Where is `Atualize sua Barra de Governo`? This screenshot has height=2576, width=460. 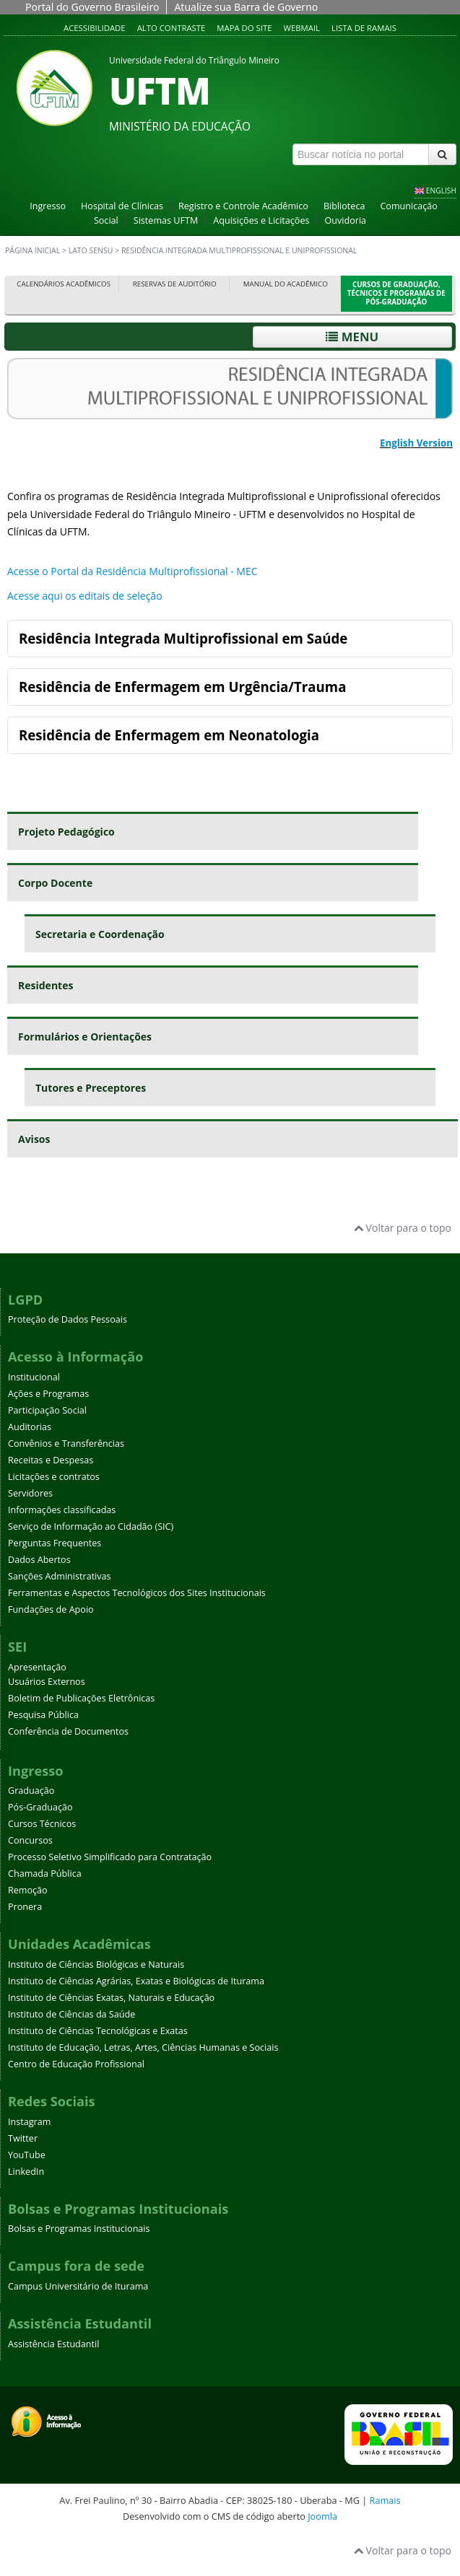
Atualize sua Barra de Governo is located at coordinates (246, 7).